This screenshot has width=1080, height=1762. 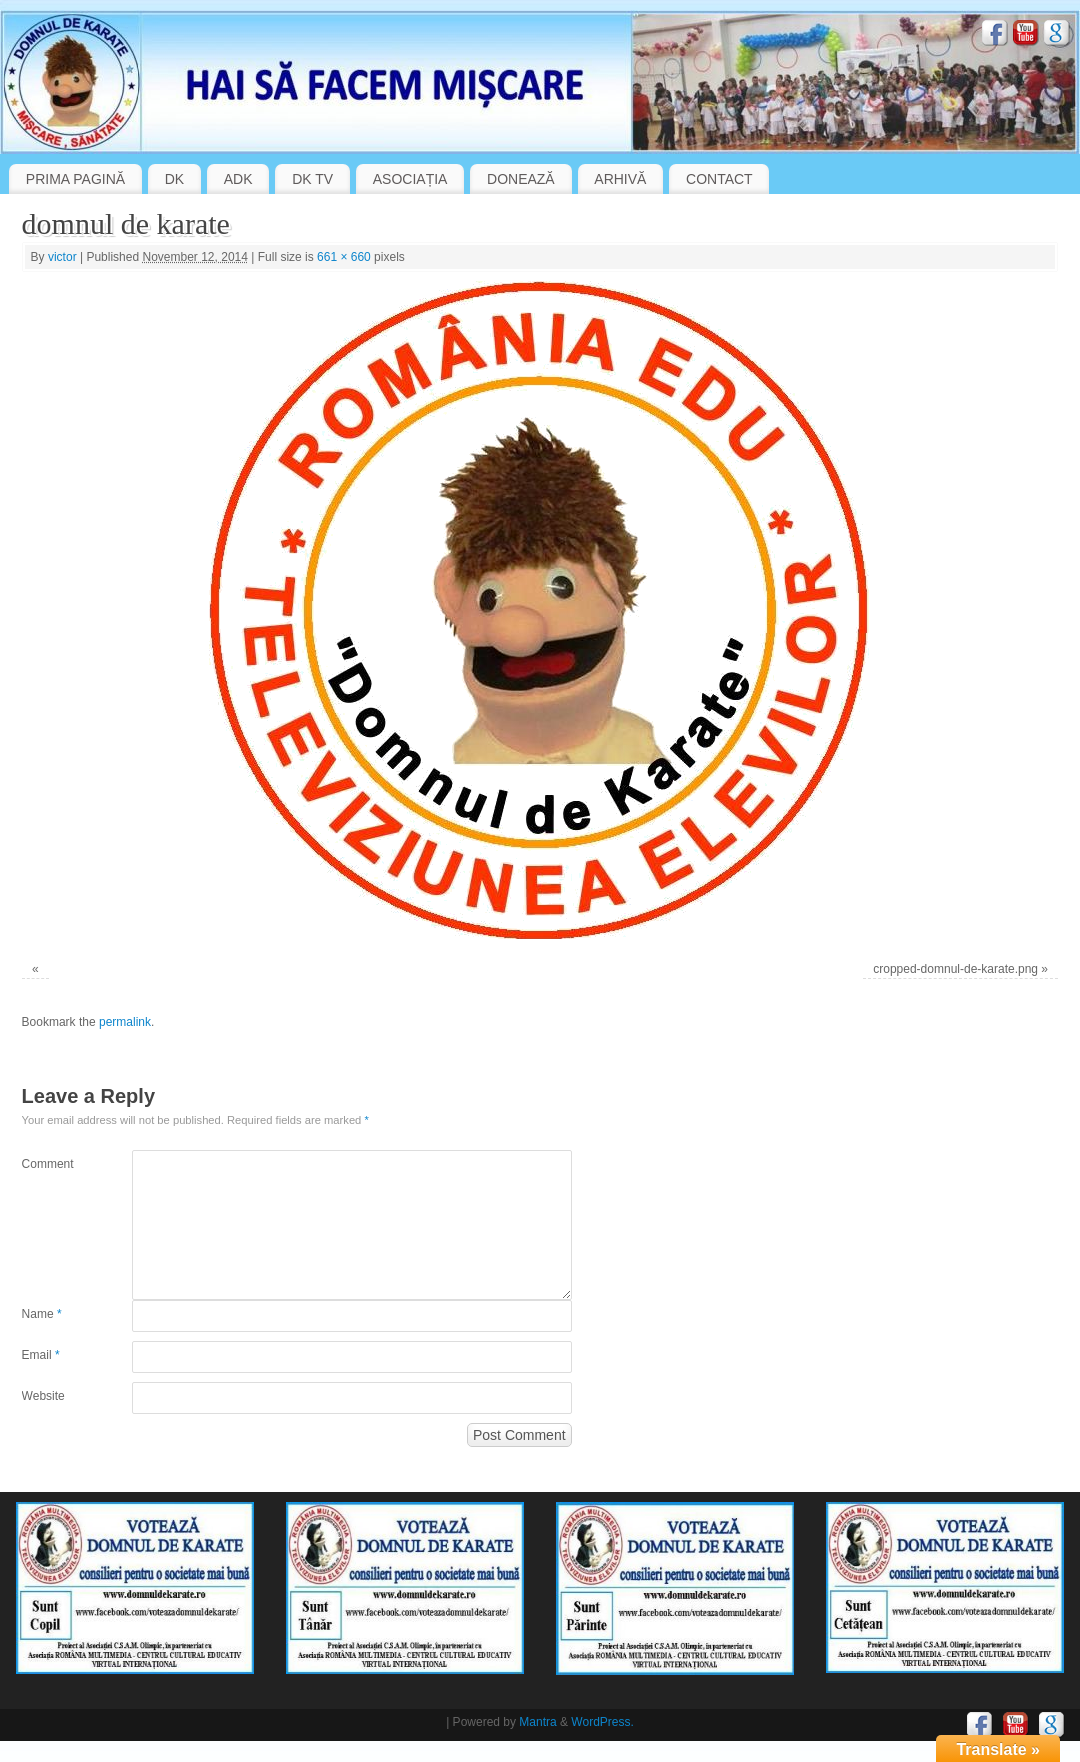 I want to click on Name, so click(x=42, y=1314).